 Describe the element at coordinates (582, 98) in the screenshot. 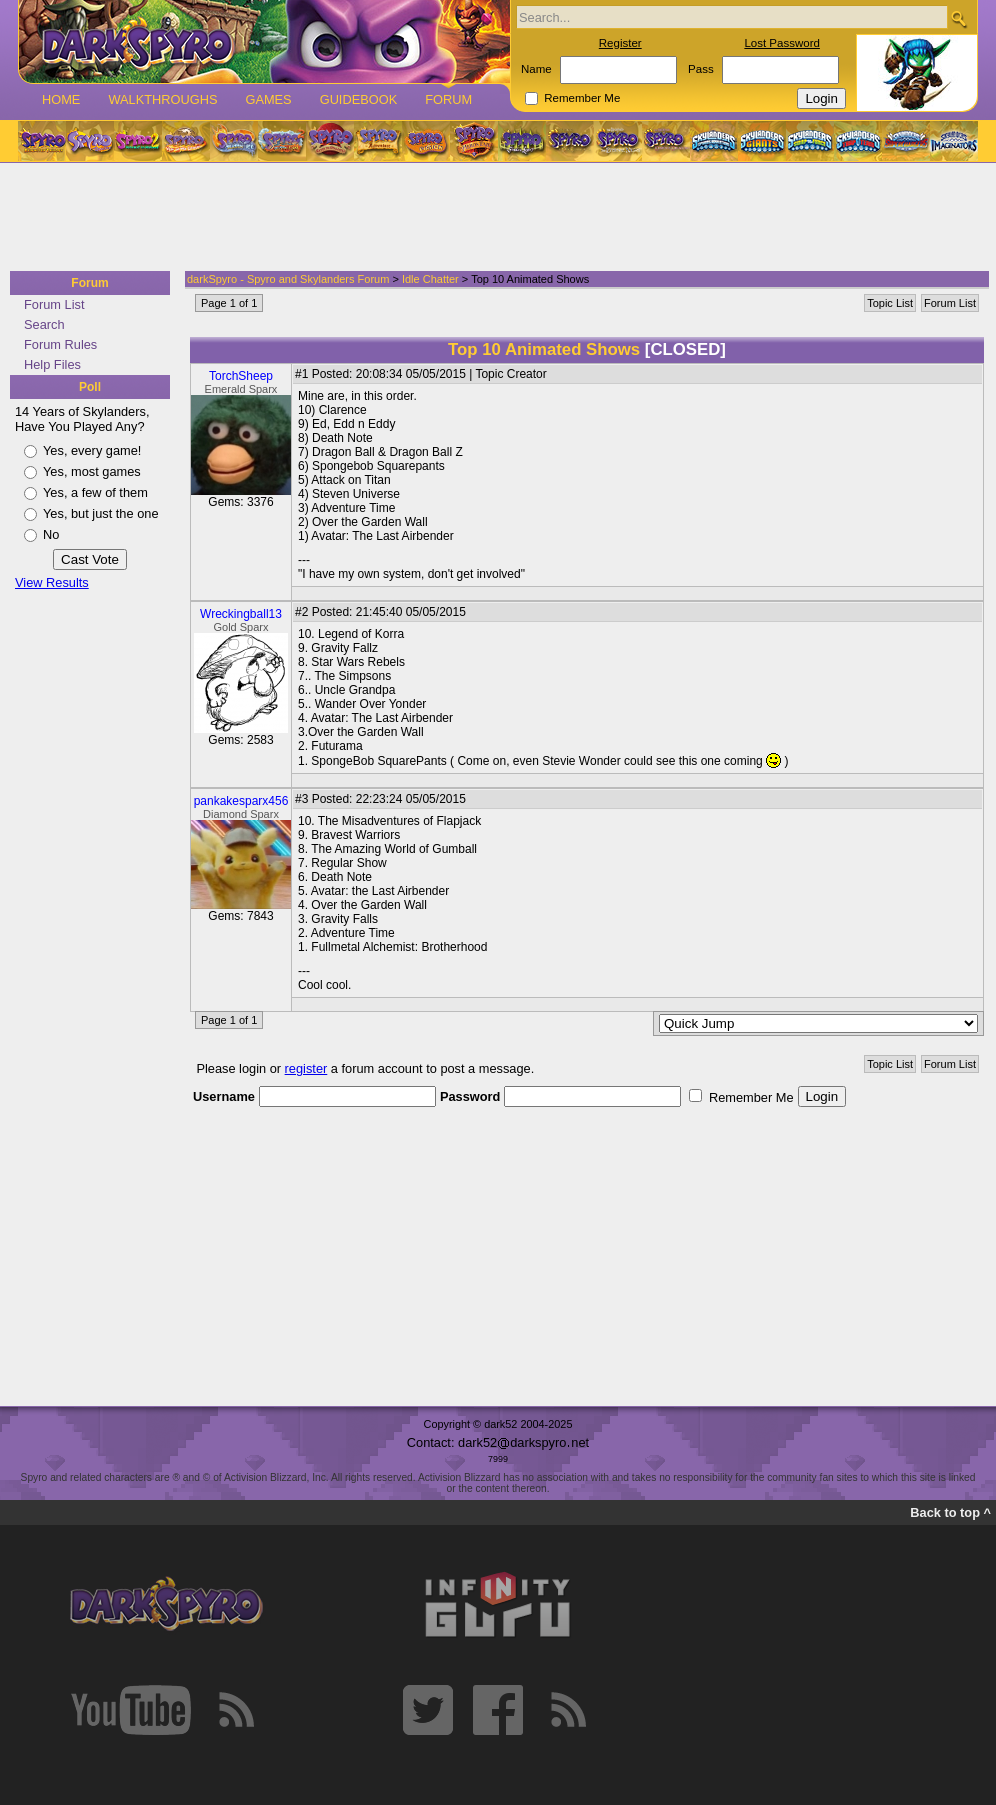

I see `Remember Me` at that location.